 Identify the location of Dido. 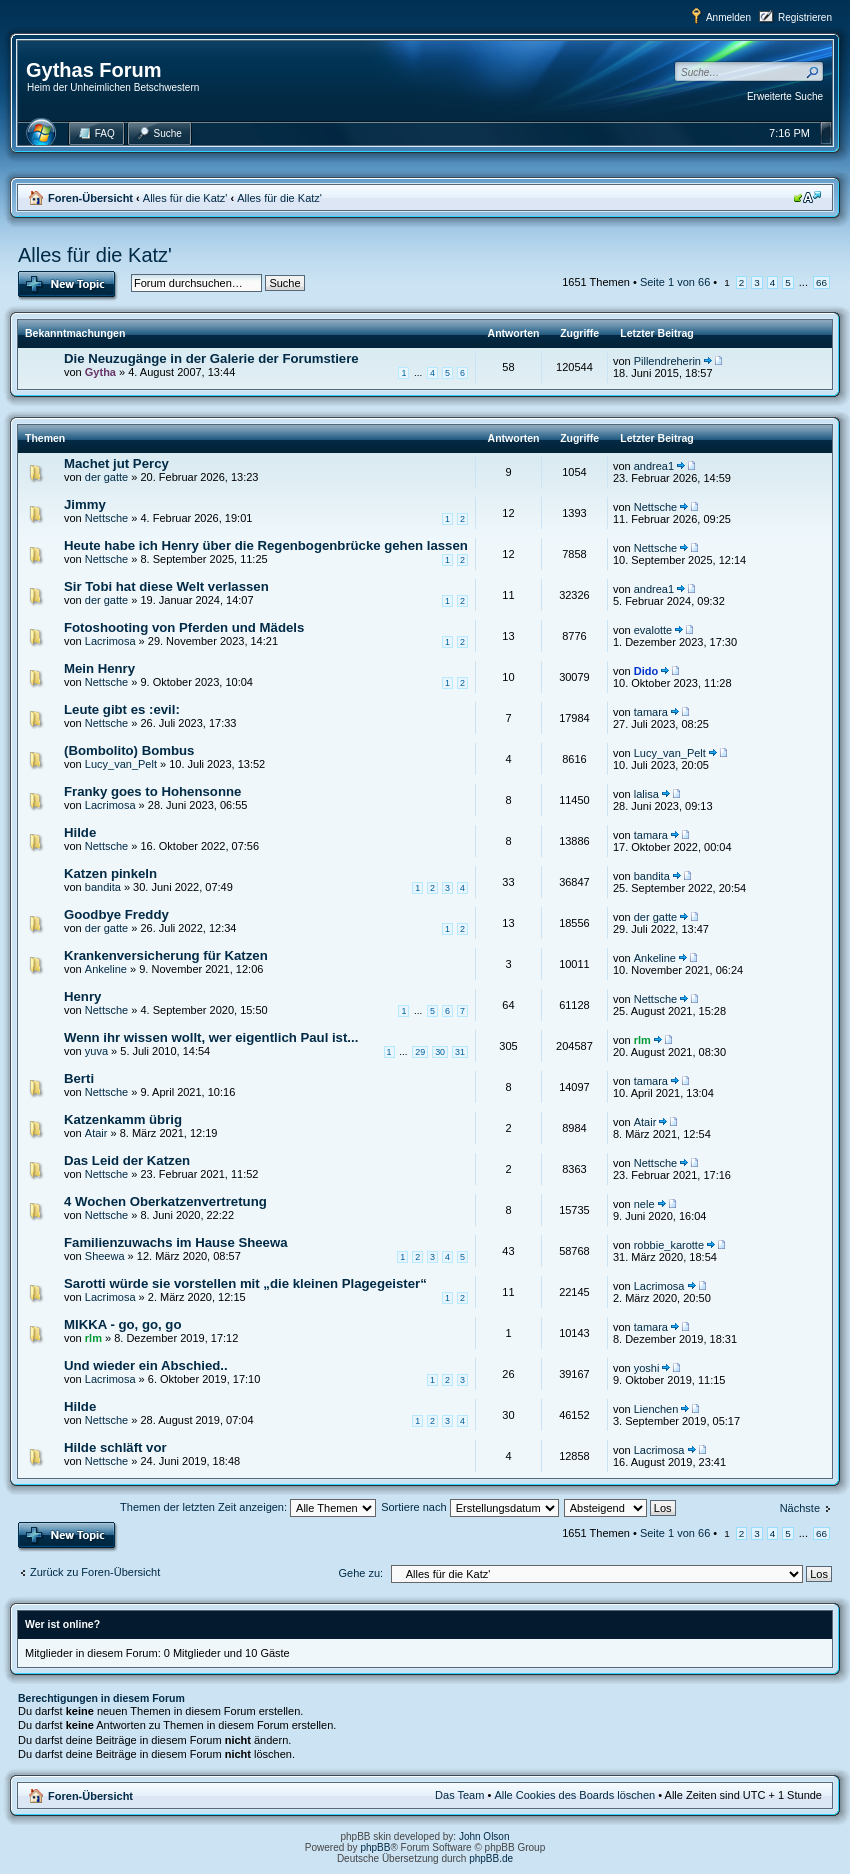
(646, 671).